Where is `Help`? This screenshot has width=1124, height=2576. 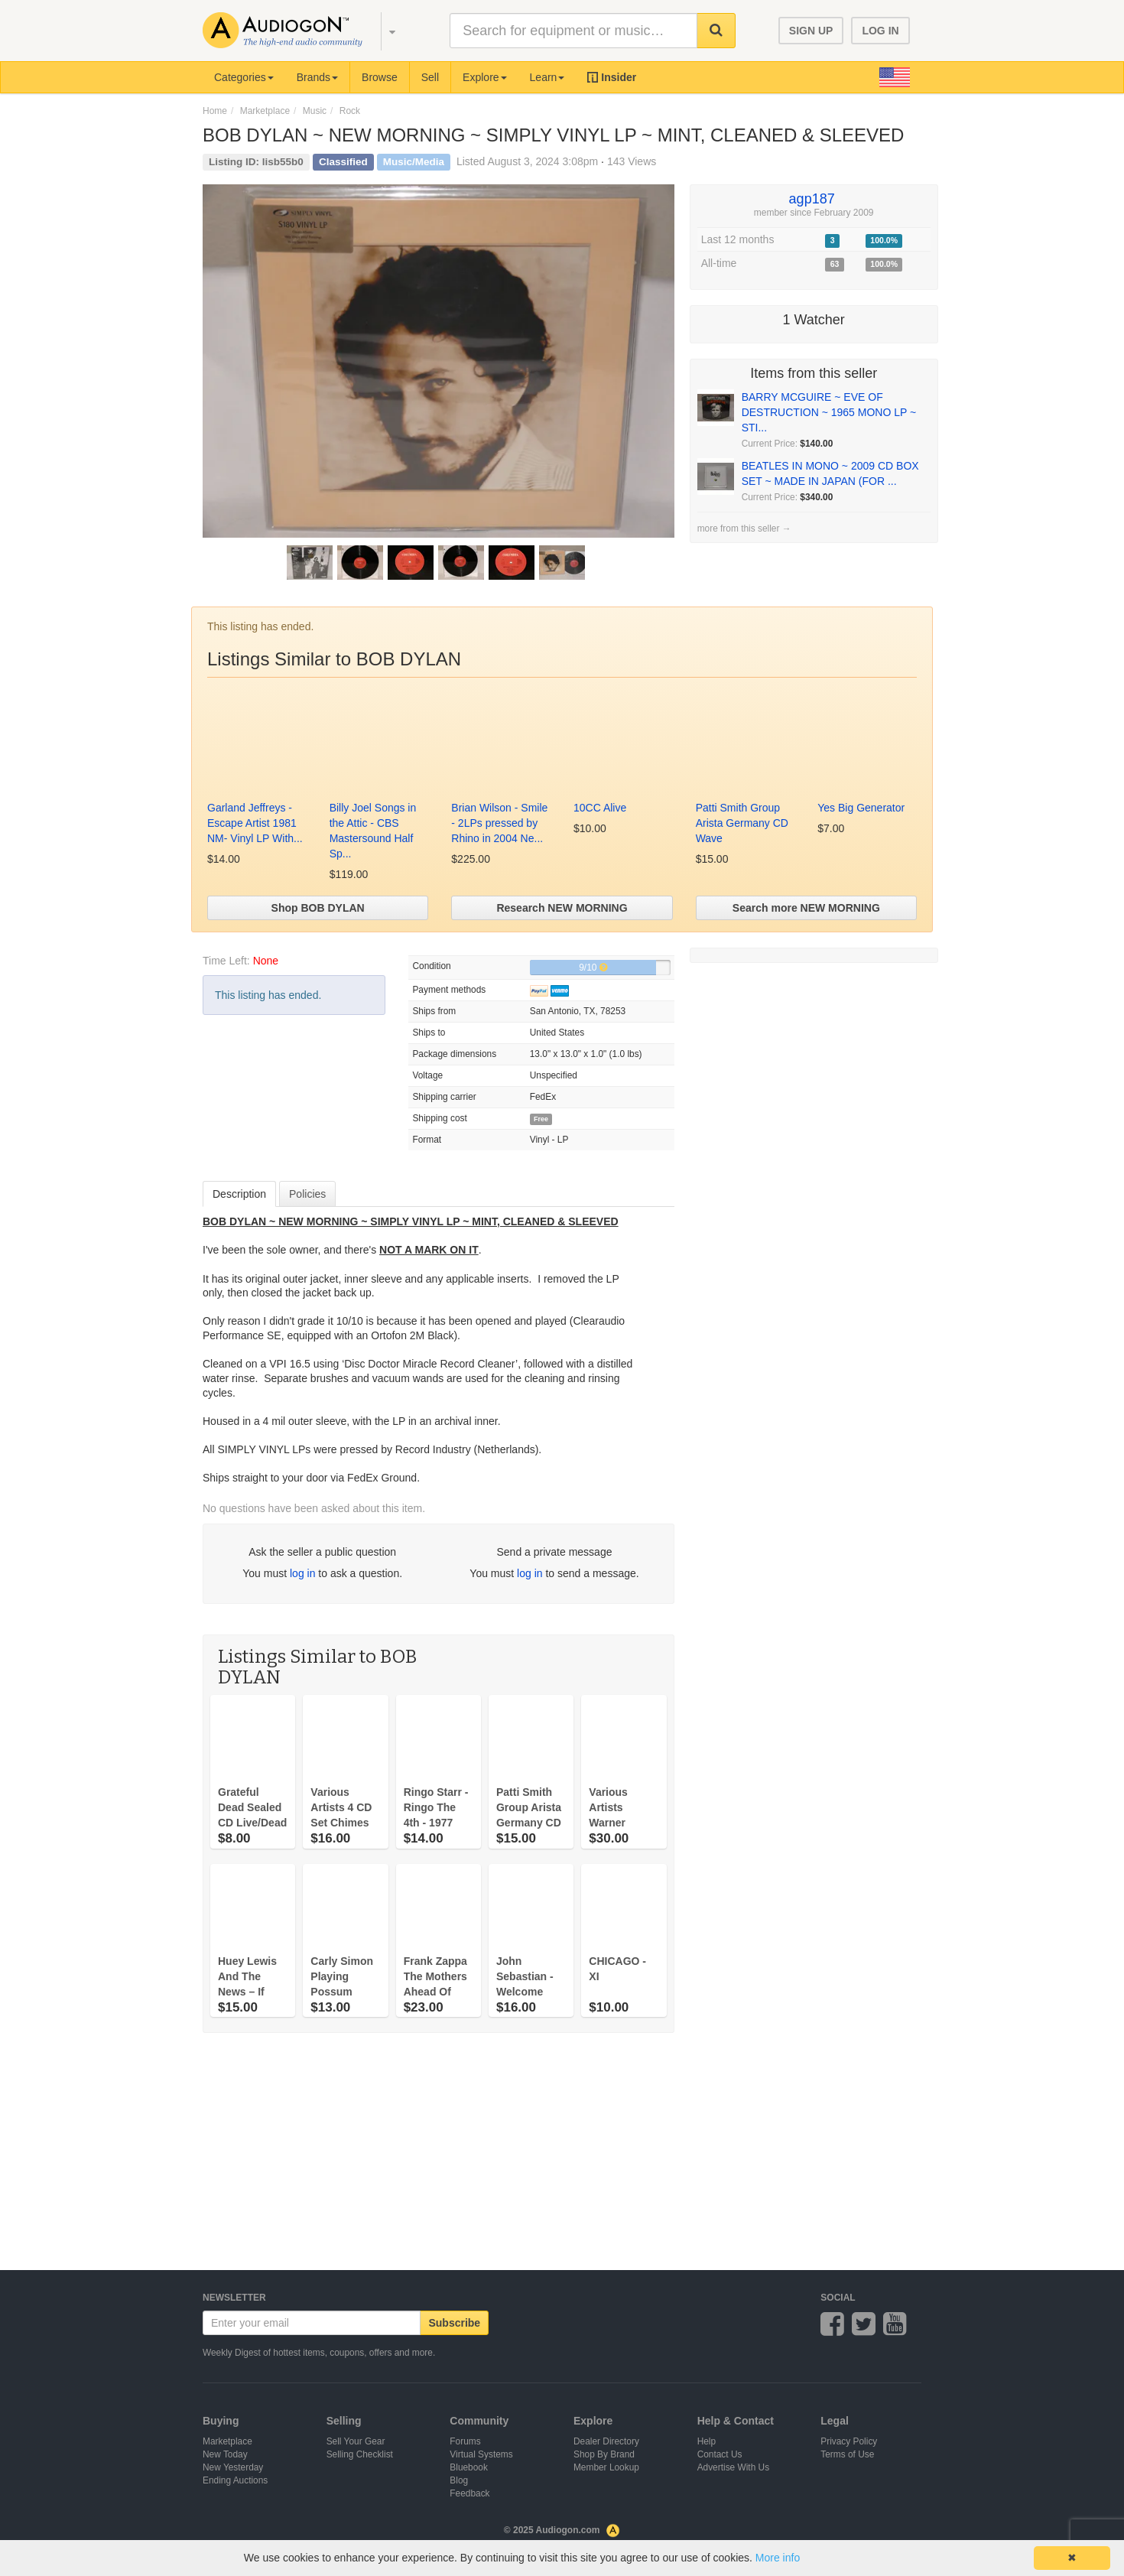
Help is located at coordinates (706, 2441).